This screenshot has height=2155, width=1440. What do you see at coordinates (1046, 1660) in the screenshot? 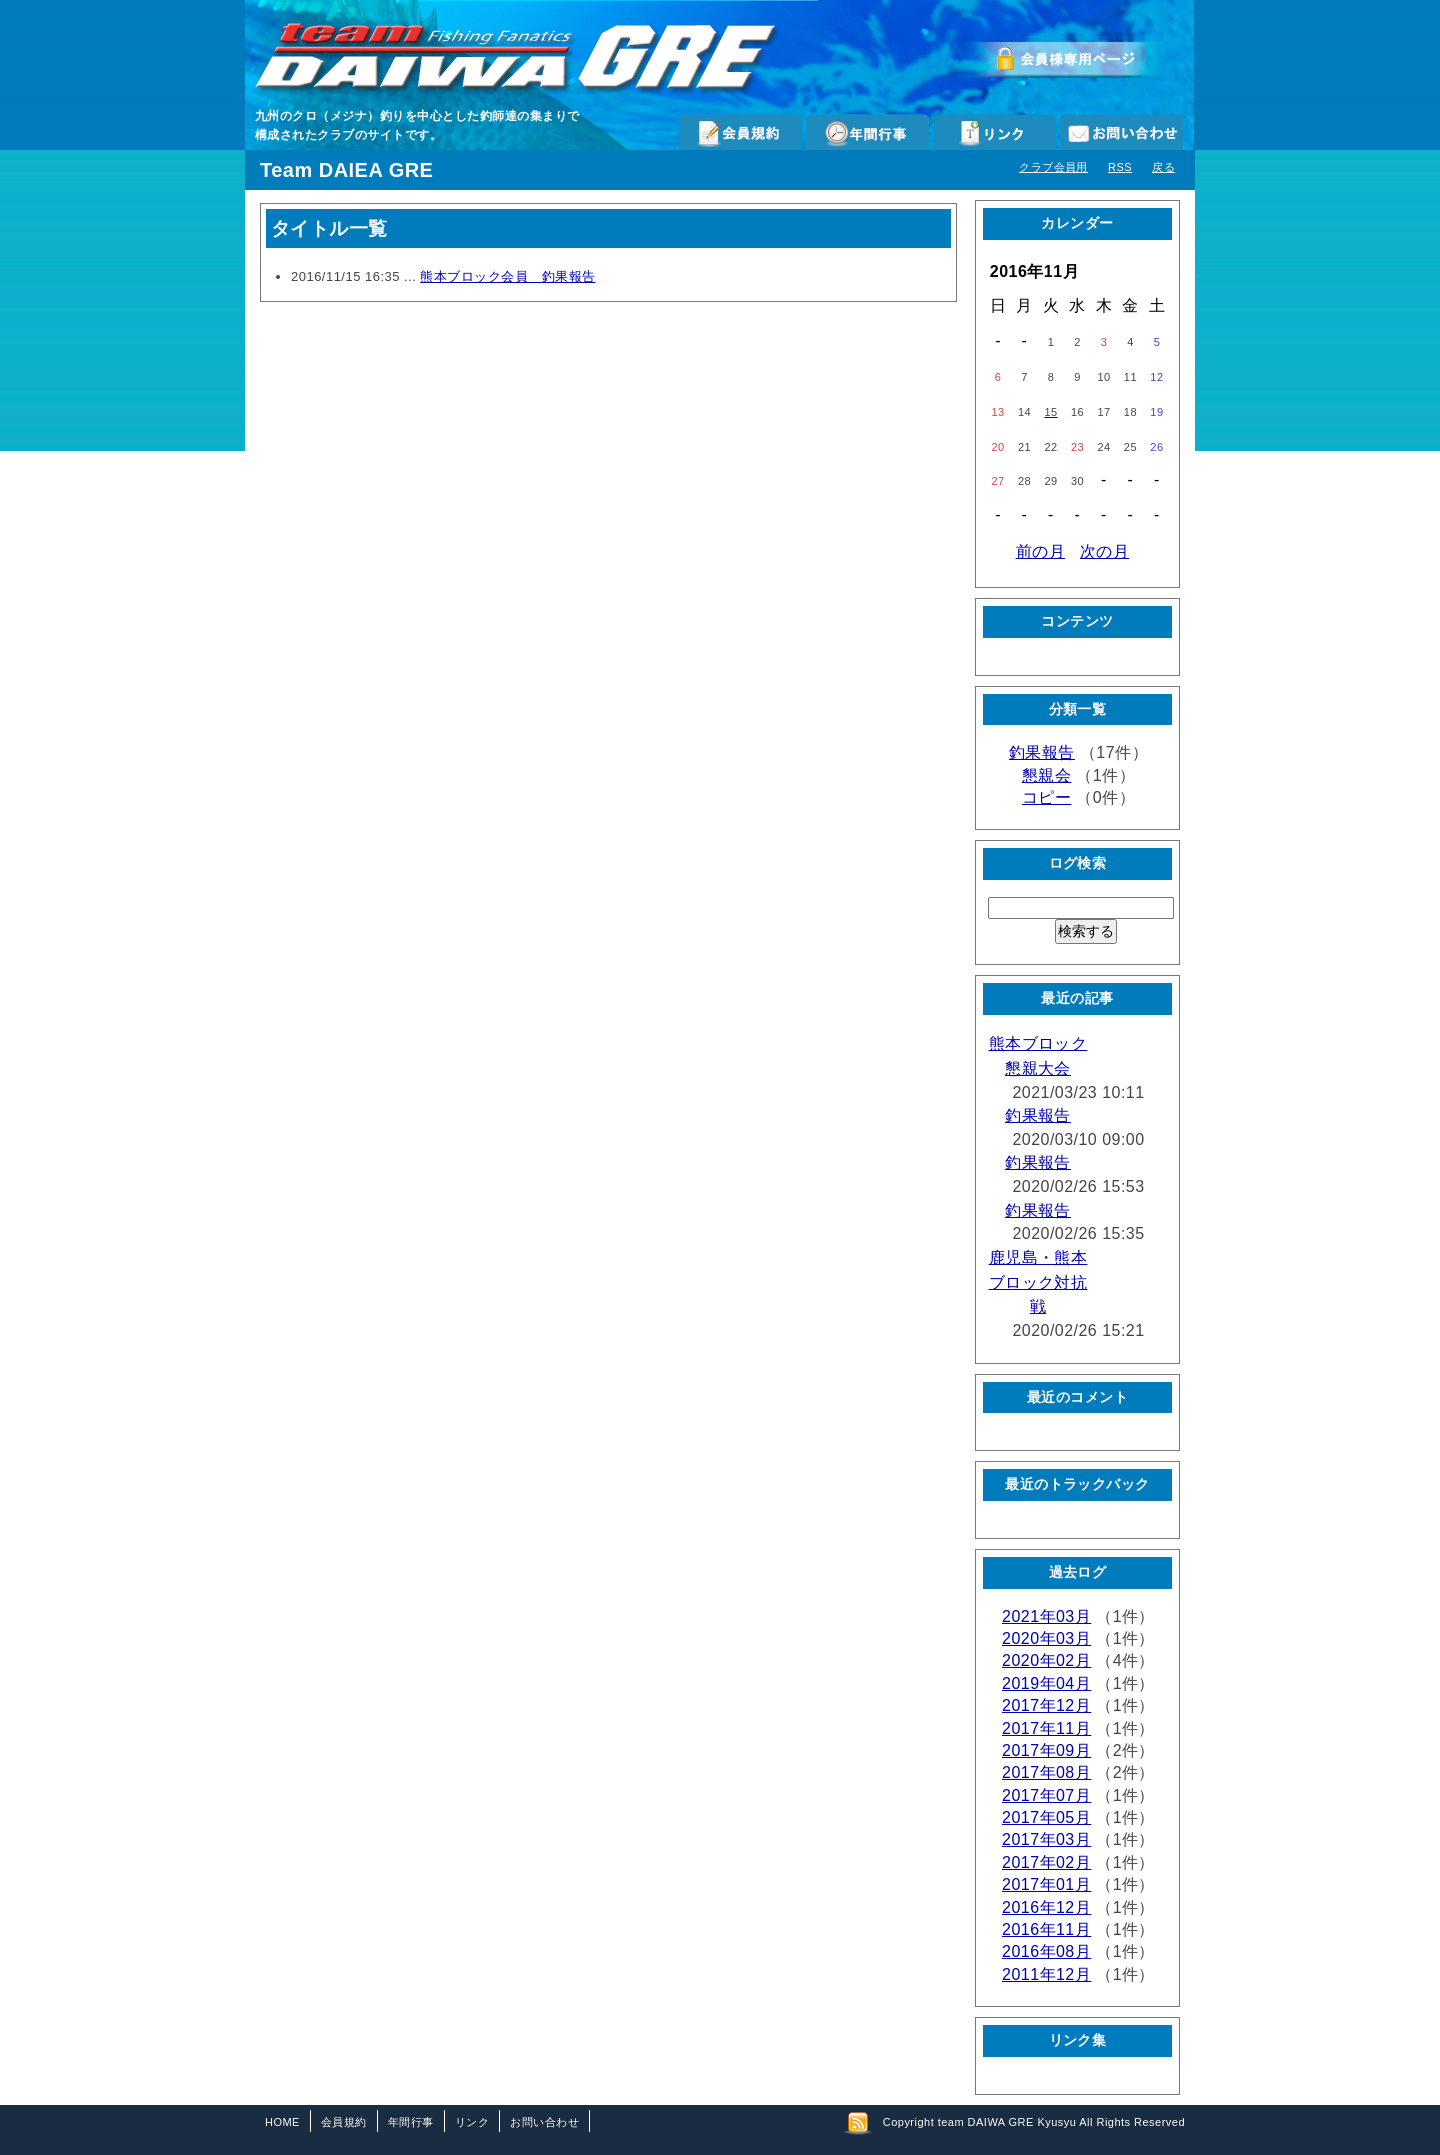
I see `2020年02月` at bounding box center [1046, 1660].